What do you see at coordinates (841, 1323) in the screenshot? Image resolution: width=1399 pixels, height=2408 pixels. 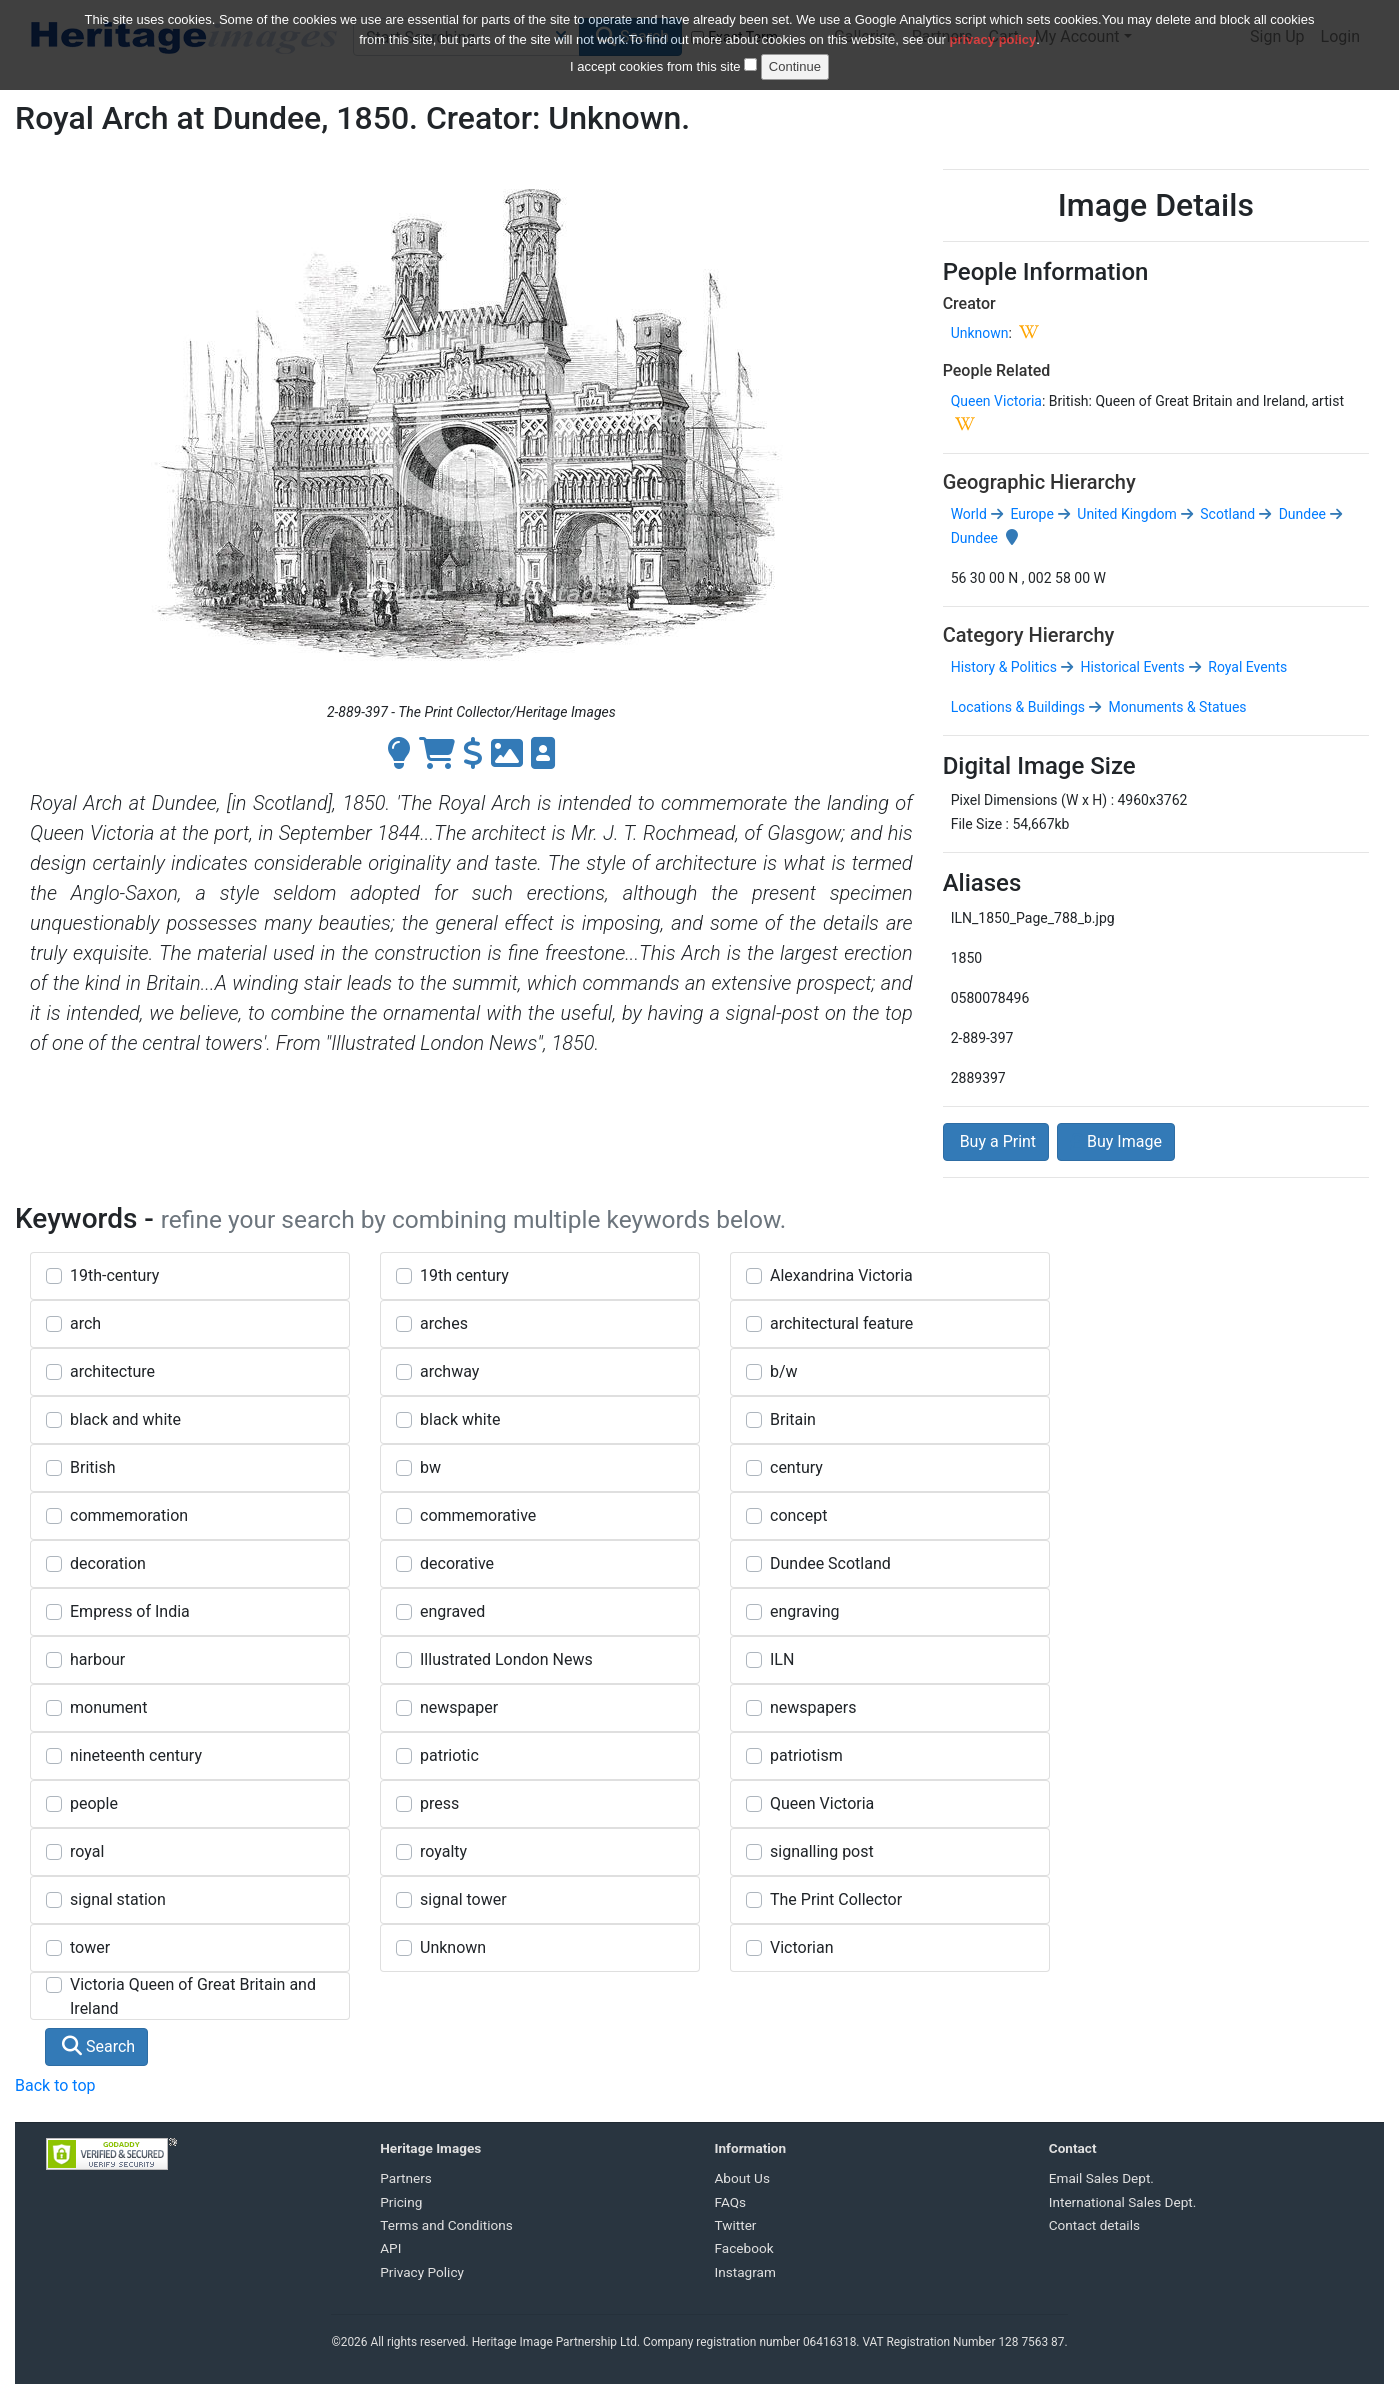 I see `architectural feature` at bounding box center [841, 1323].